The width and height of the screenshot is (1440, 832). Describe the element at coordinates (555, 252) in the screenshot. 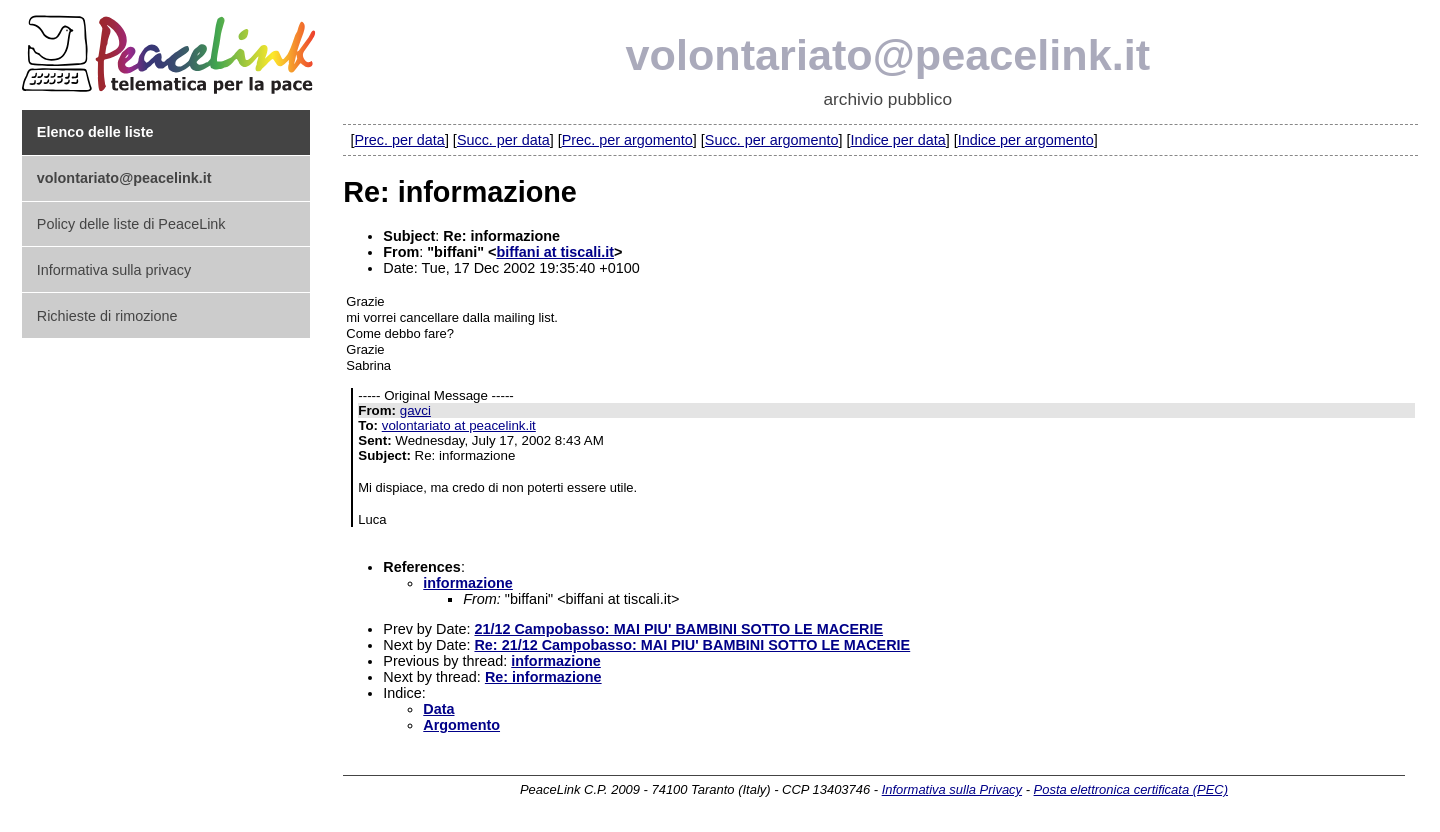

I see `biffani at tiscali.it` at that location.